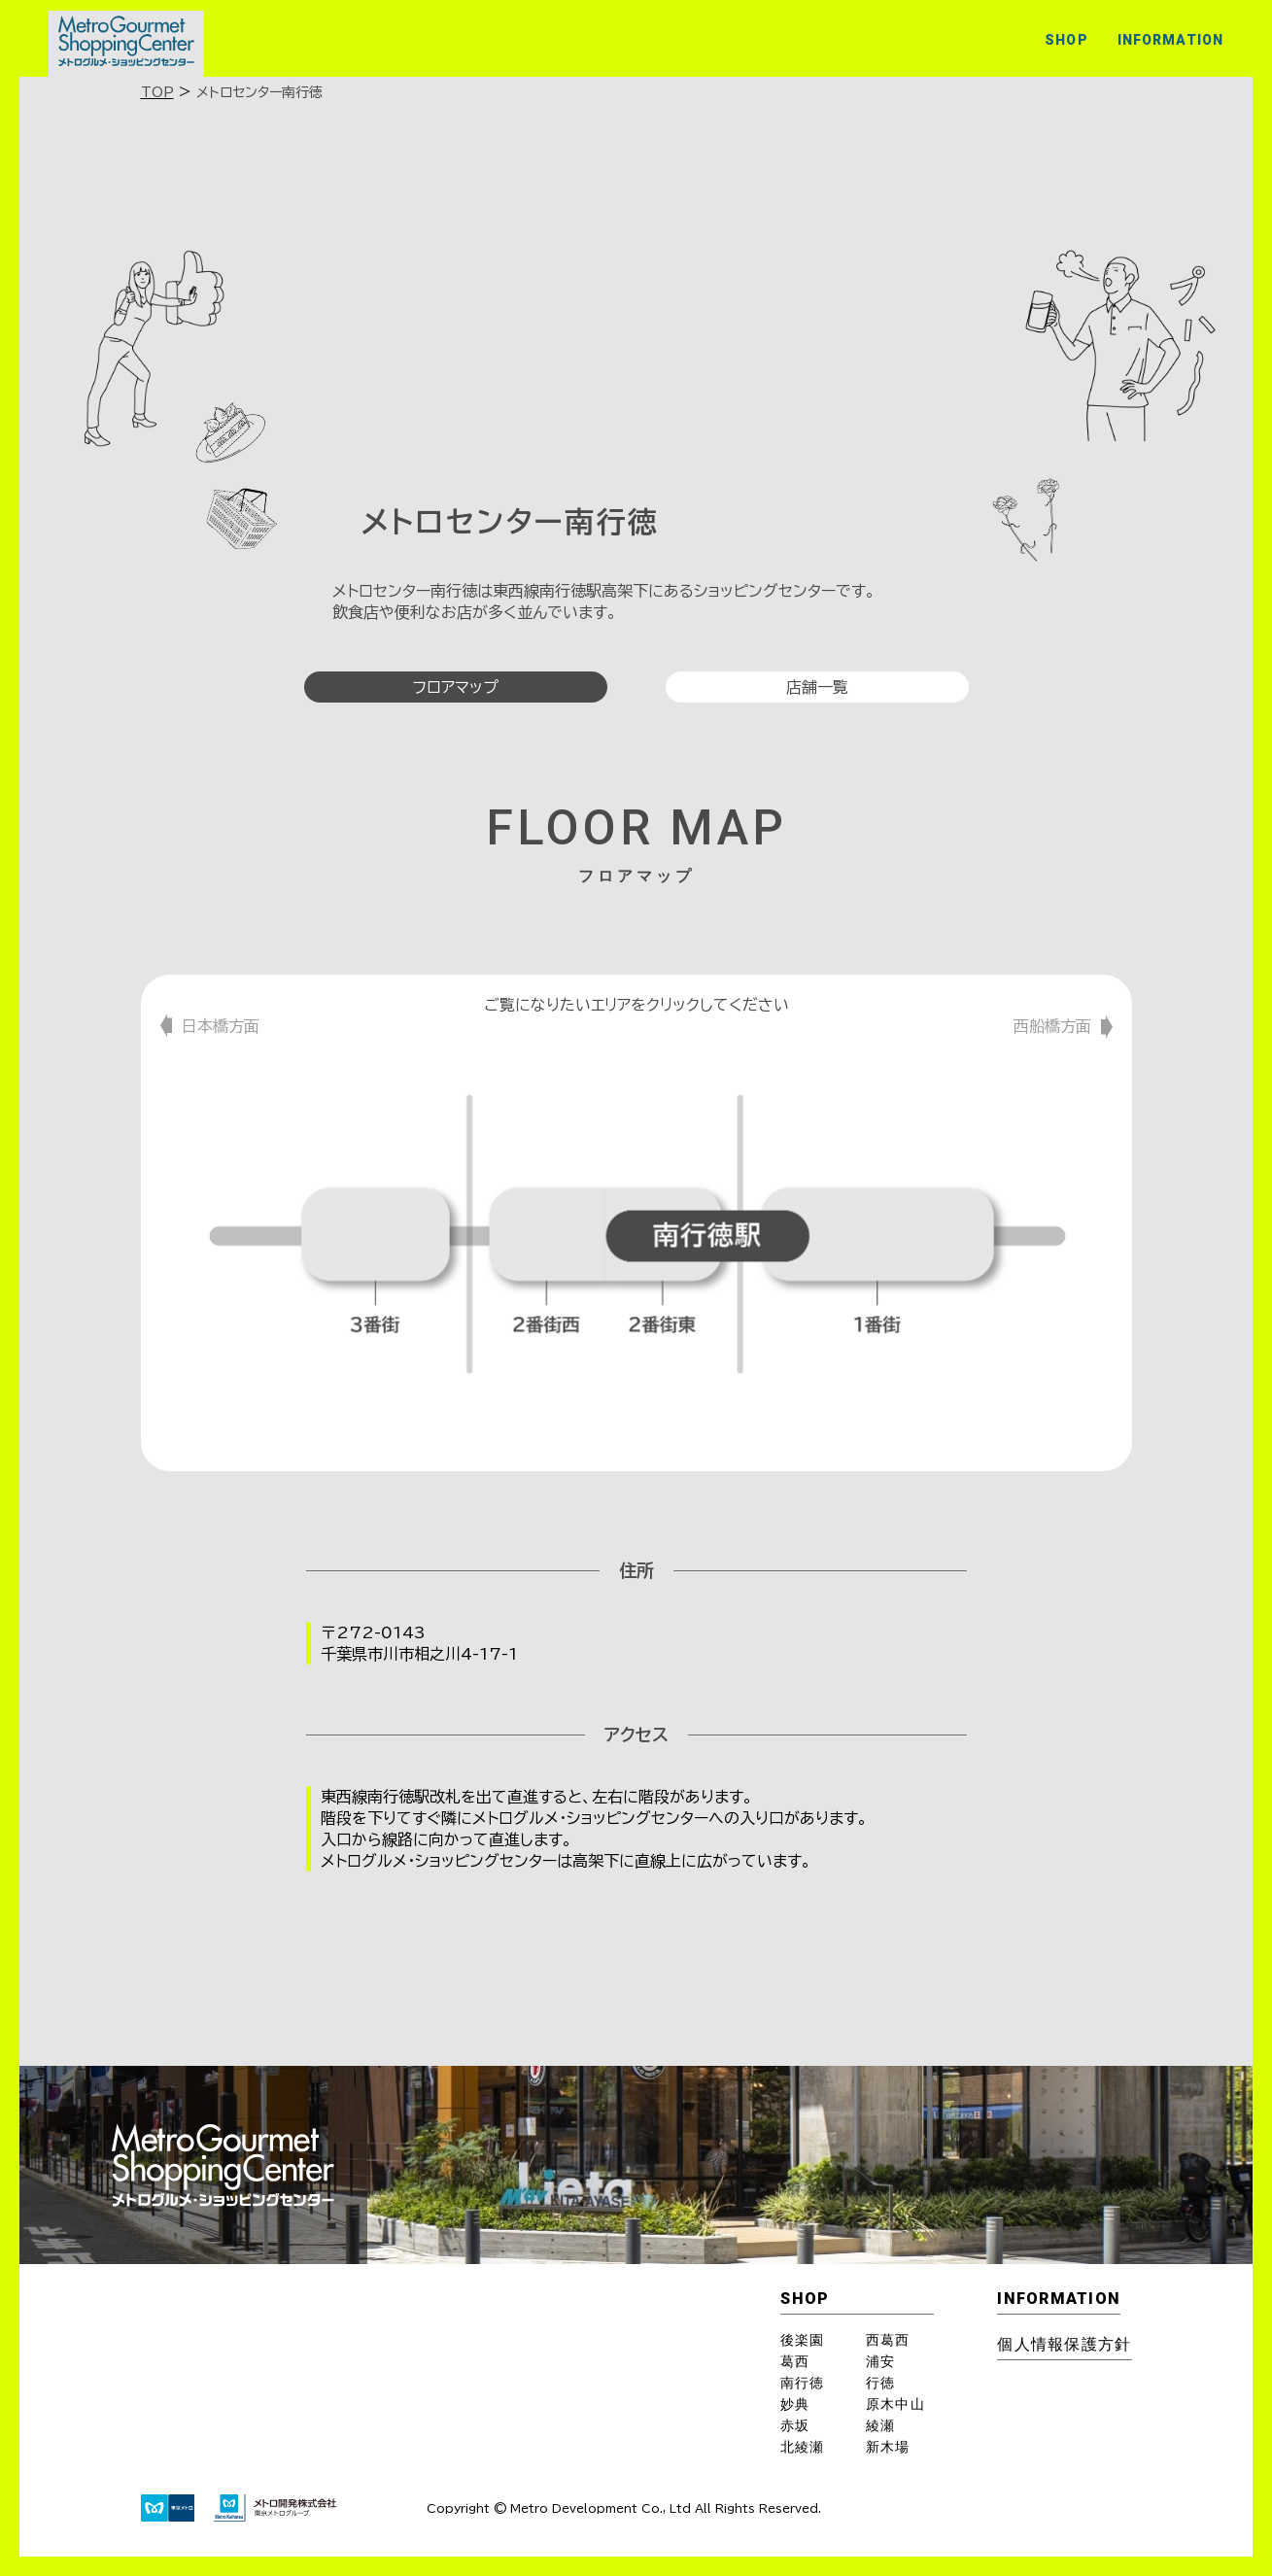 This screenshot has height=2576, width=1272. Describe the element at coordinates (802, 2382) in the screenshot. I see `南行徳` at that location.